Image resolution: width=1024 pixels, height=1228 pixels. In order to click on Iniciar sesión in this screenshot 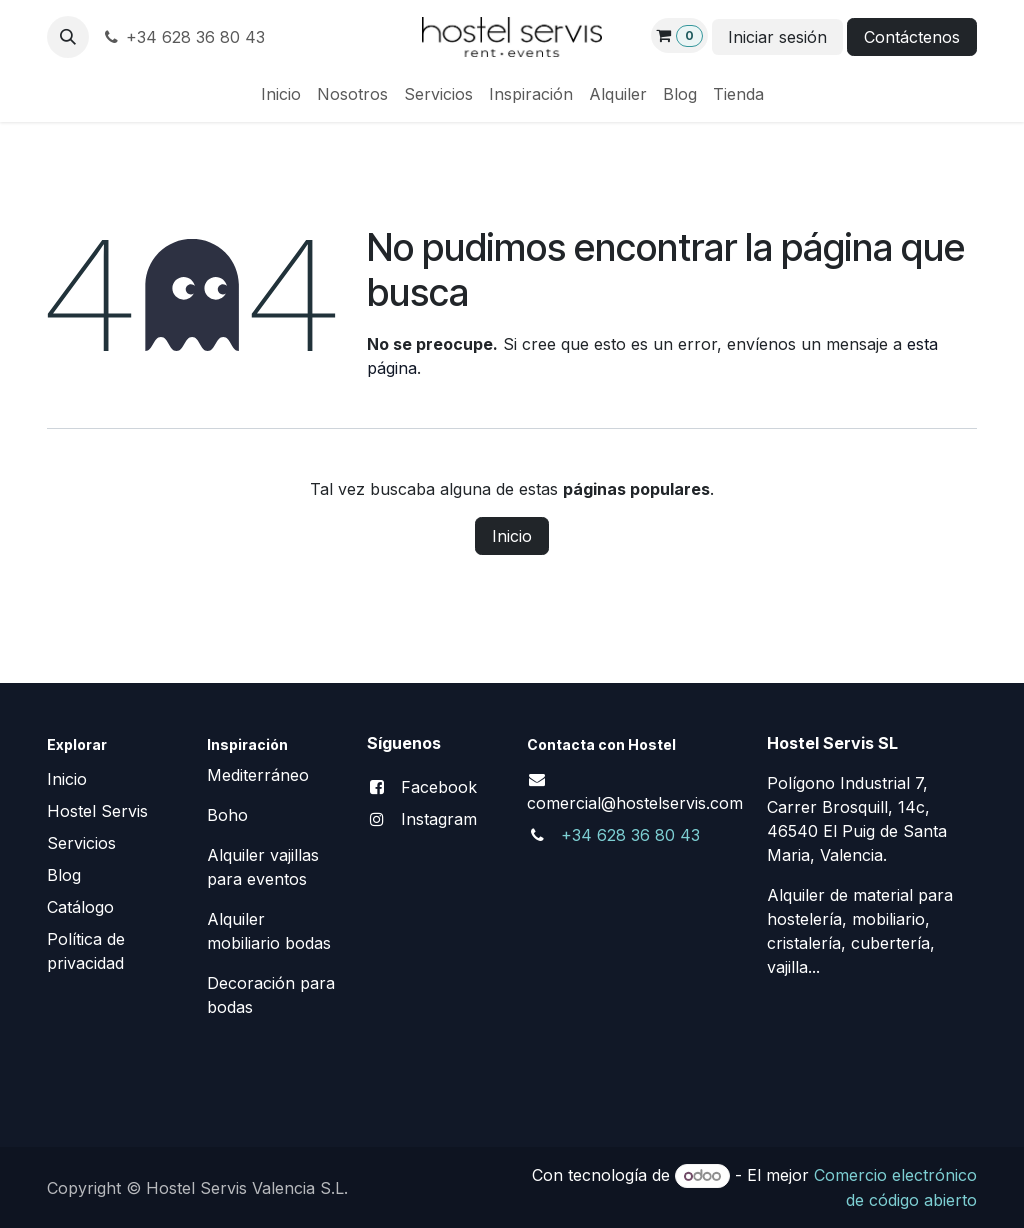, I will do `click(777, 37)`.